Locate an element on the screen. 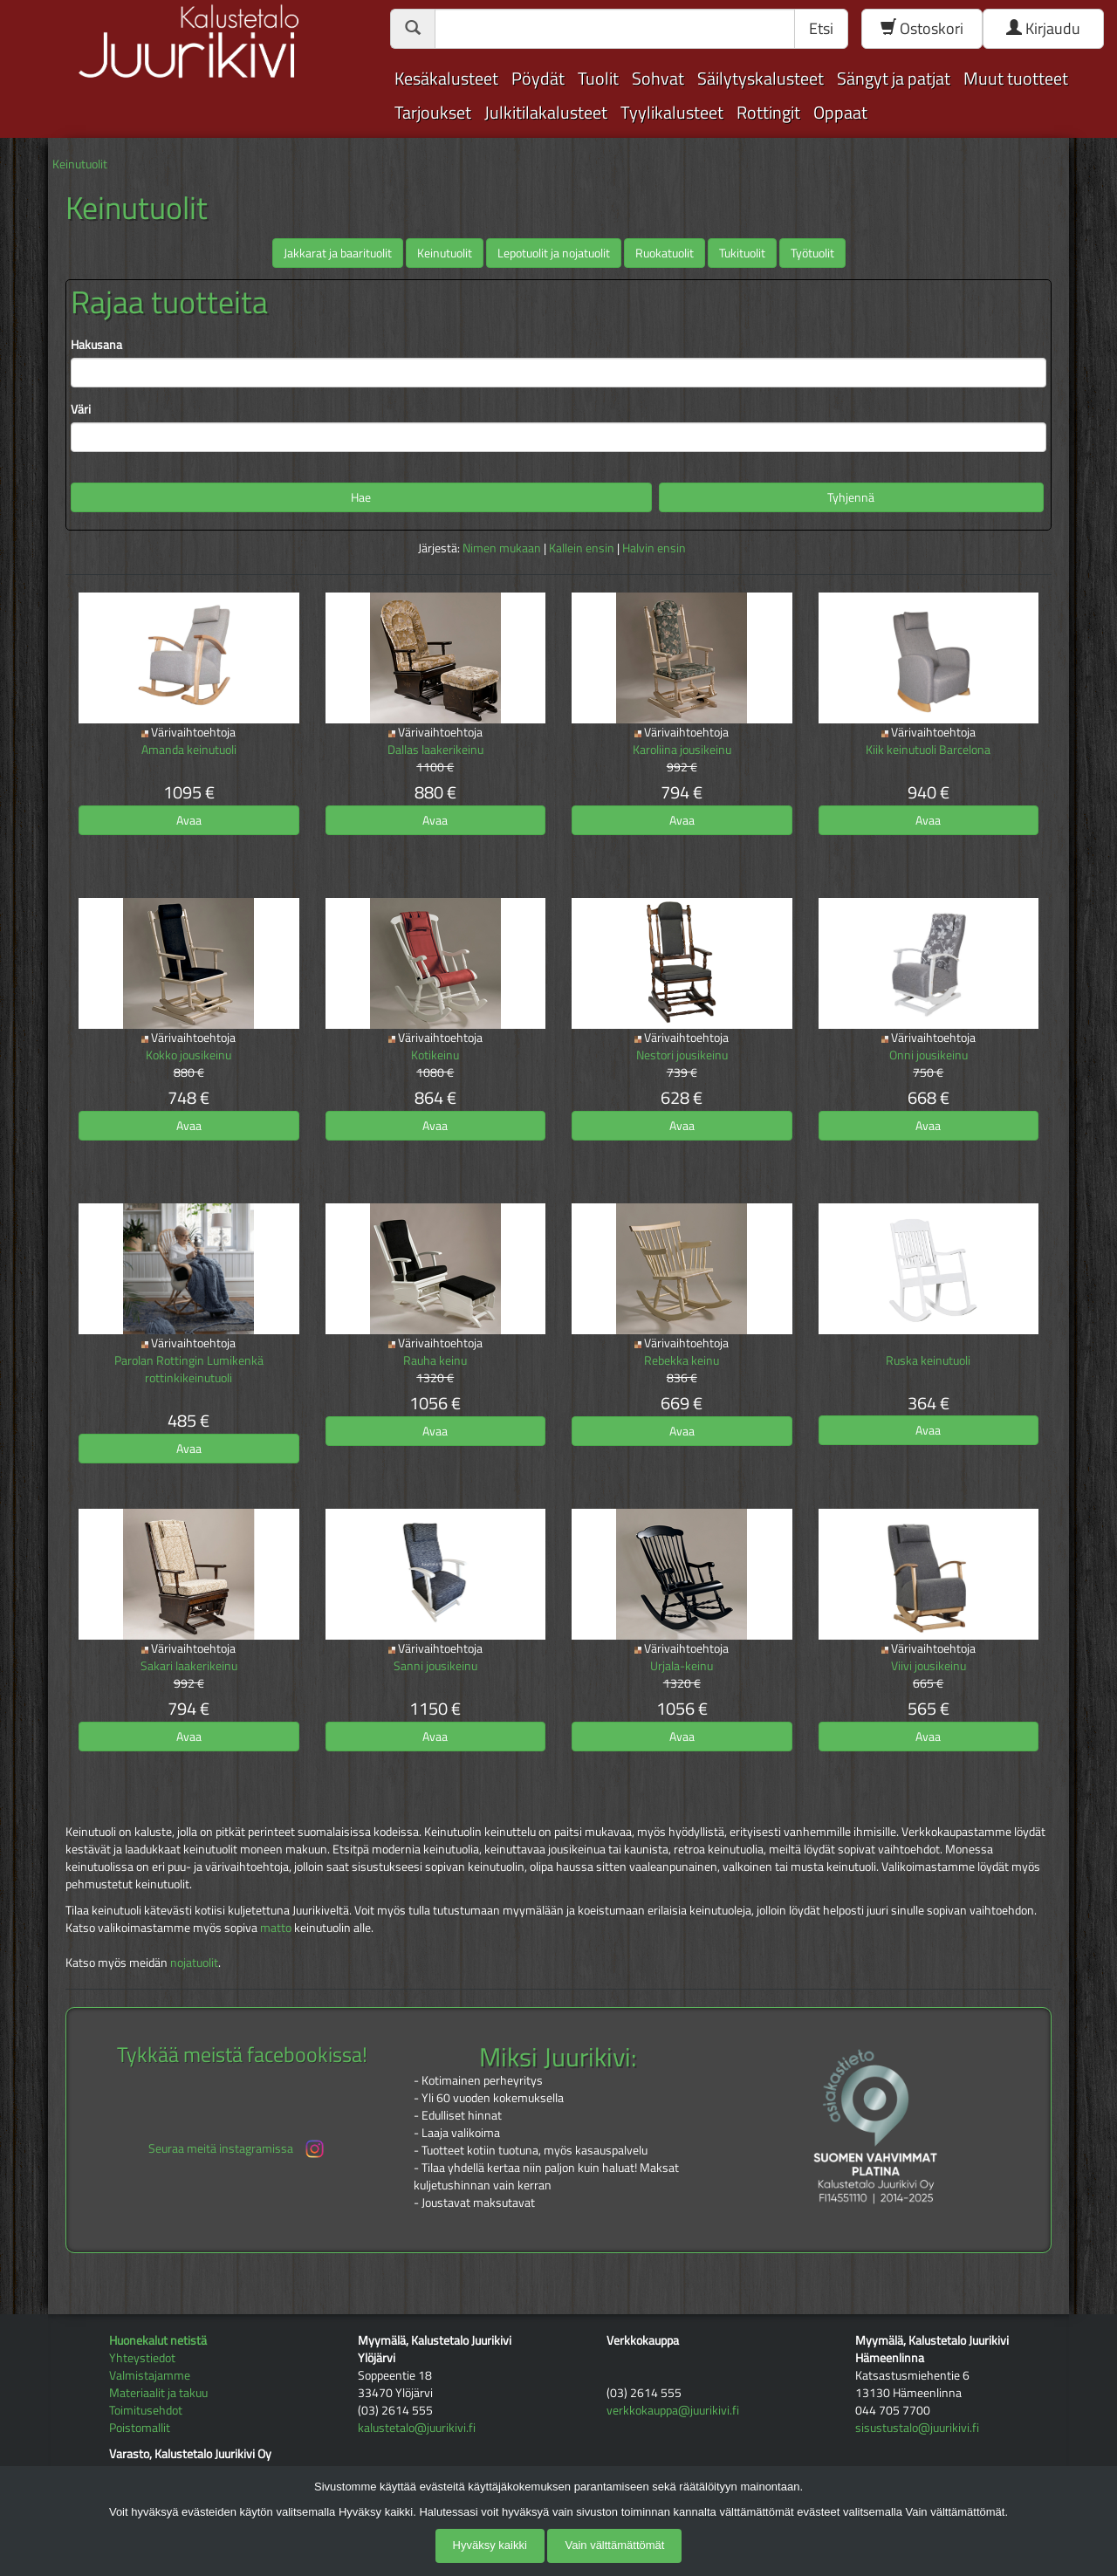  Työtuolit is located at coordinates (812, 252).